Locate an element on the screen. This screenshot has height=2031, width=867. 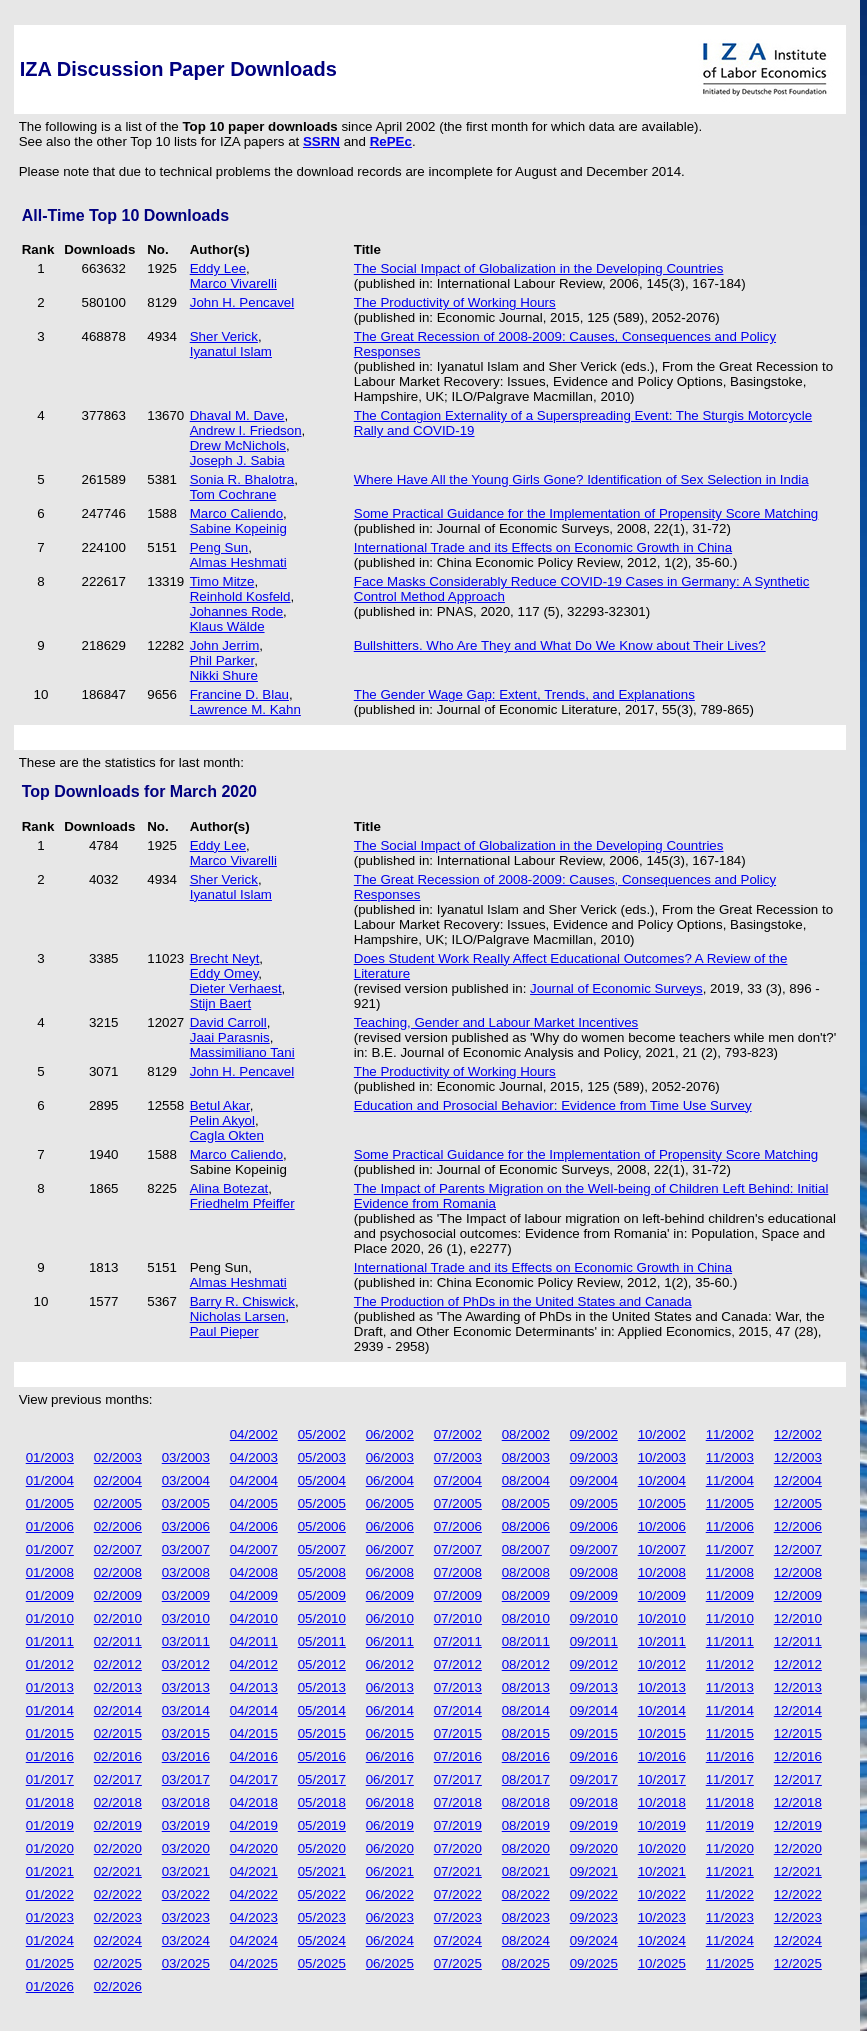
Dieter Verhaest is located at coordinates (236, 988).